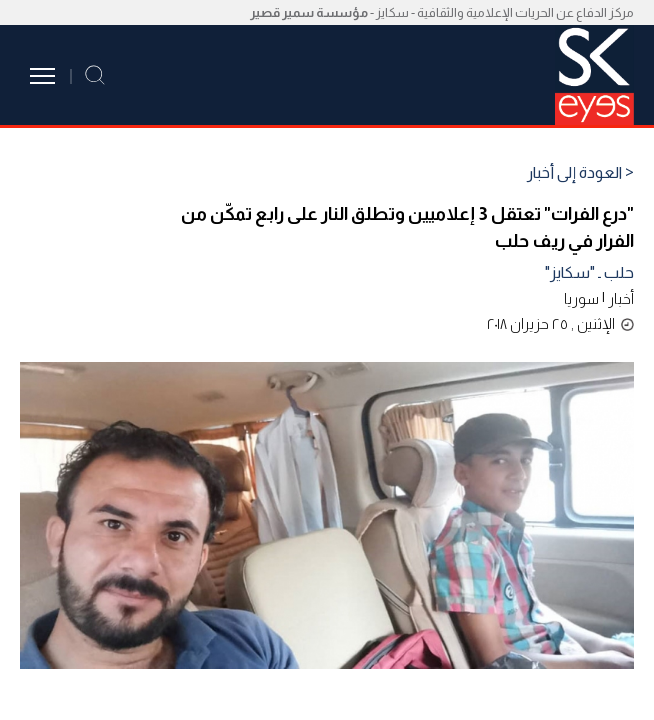 The height and width of the screenshot is (720, 654). Describe the element at coordinates (581, 298) in the screenshot. I see `سوريا` at that location.